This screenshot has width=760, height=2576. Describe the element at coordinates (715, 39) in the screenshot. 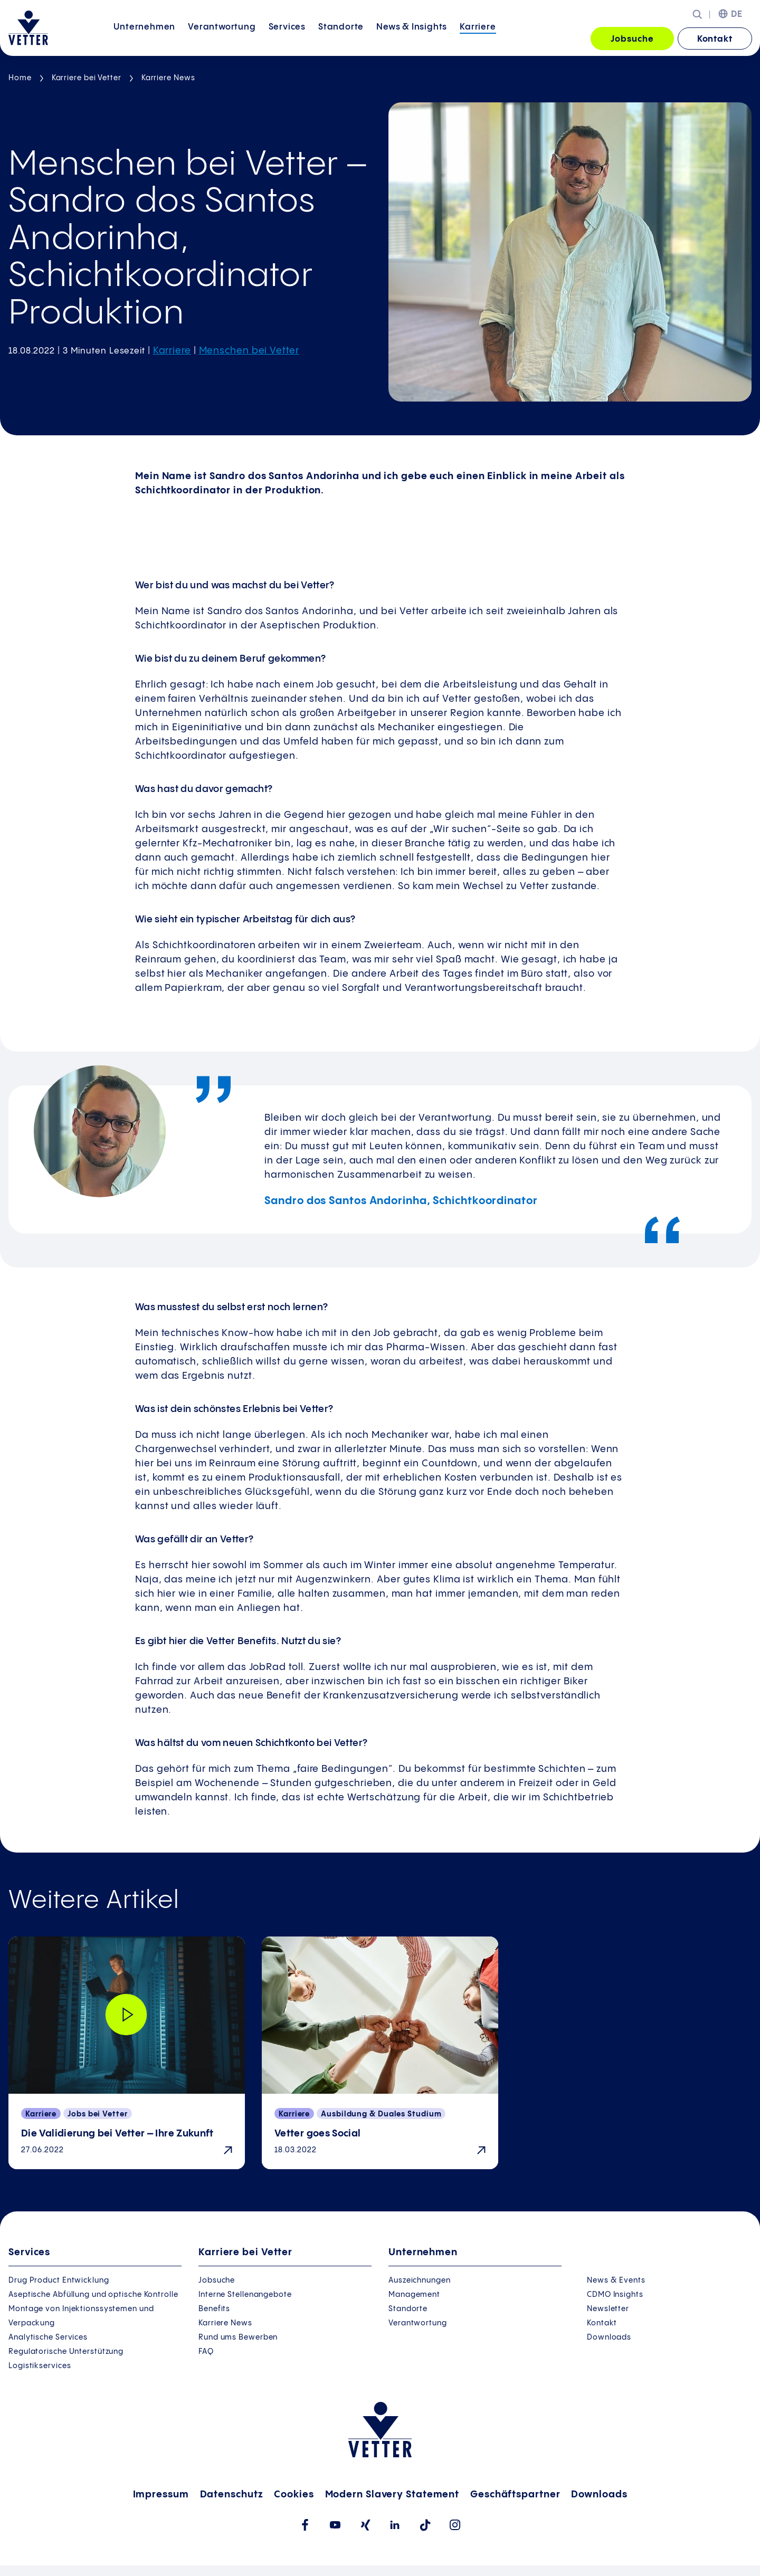

I see `Kontakt` at that location.